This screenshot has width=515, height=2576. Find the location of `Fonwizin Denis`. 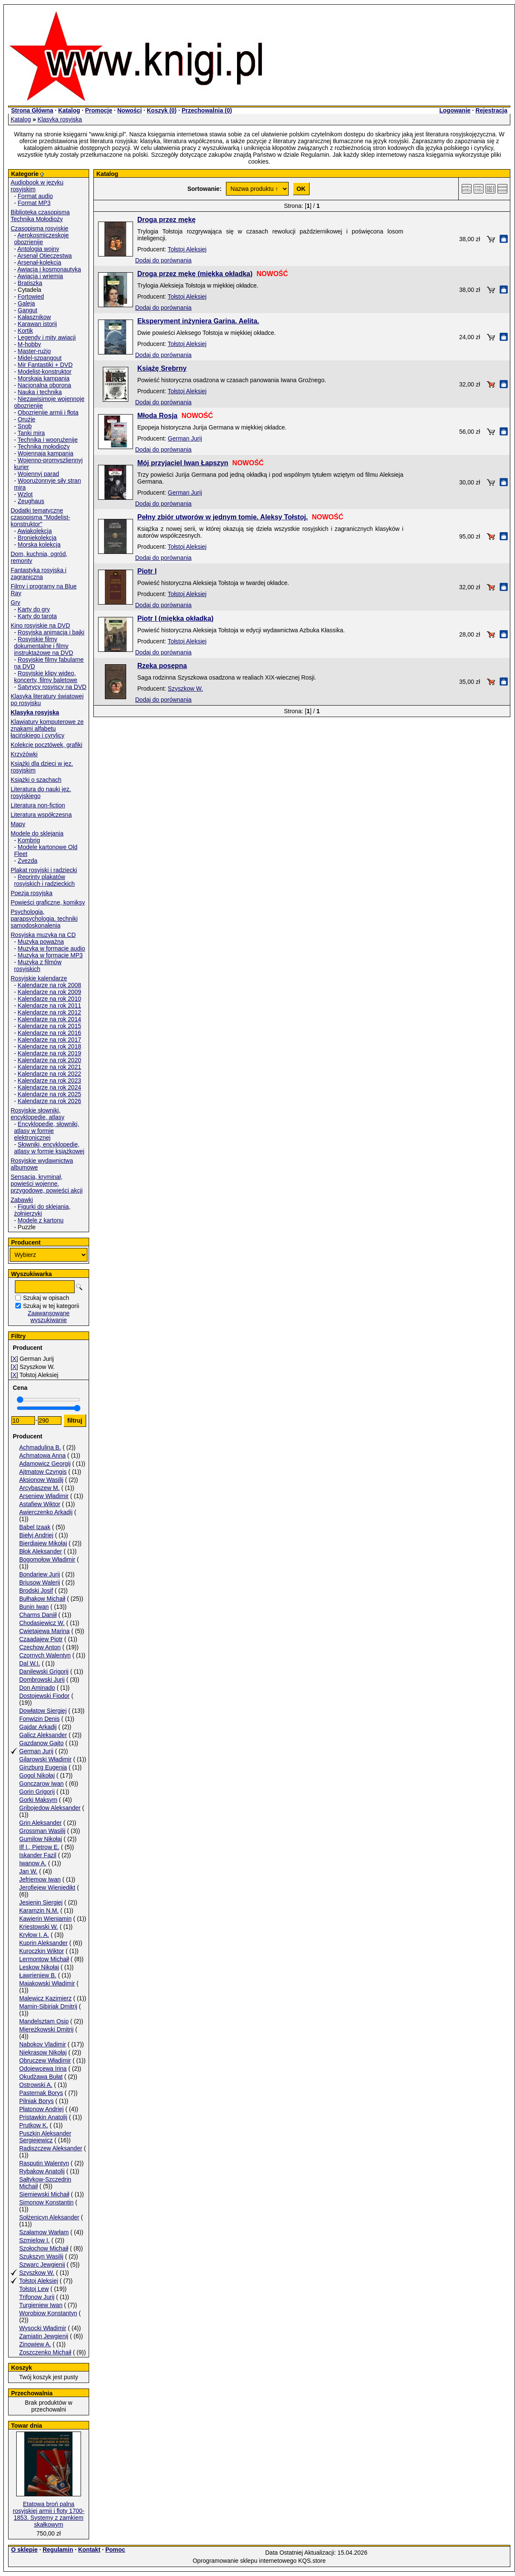

Fonwizin Denis is located at coordinates (39, 1718).